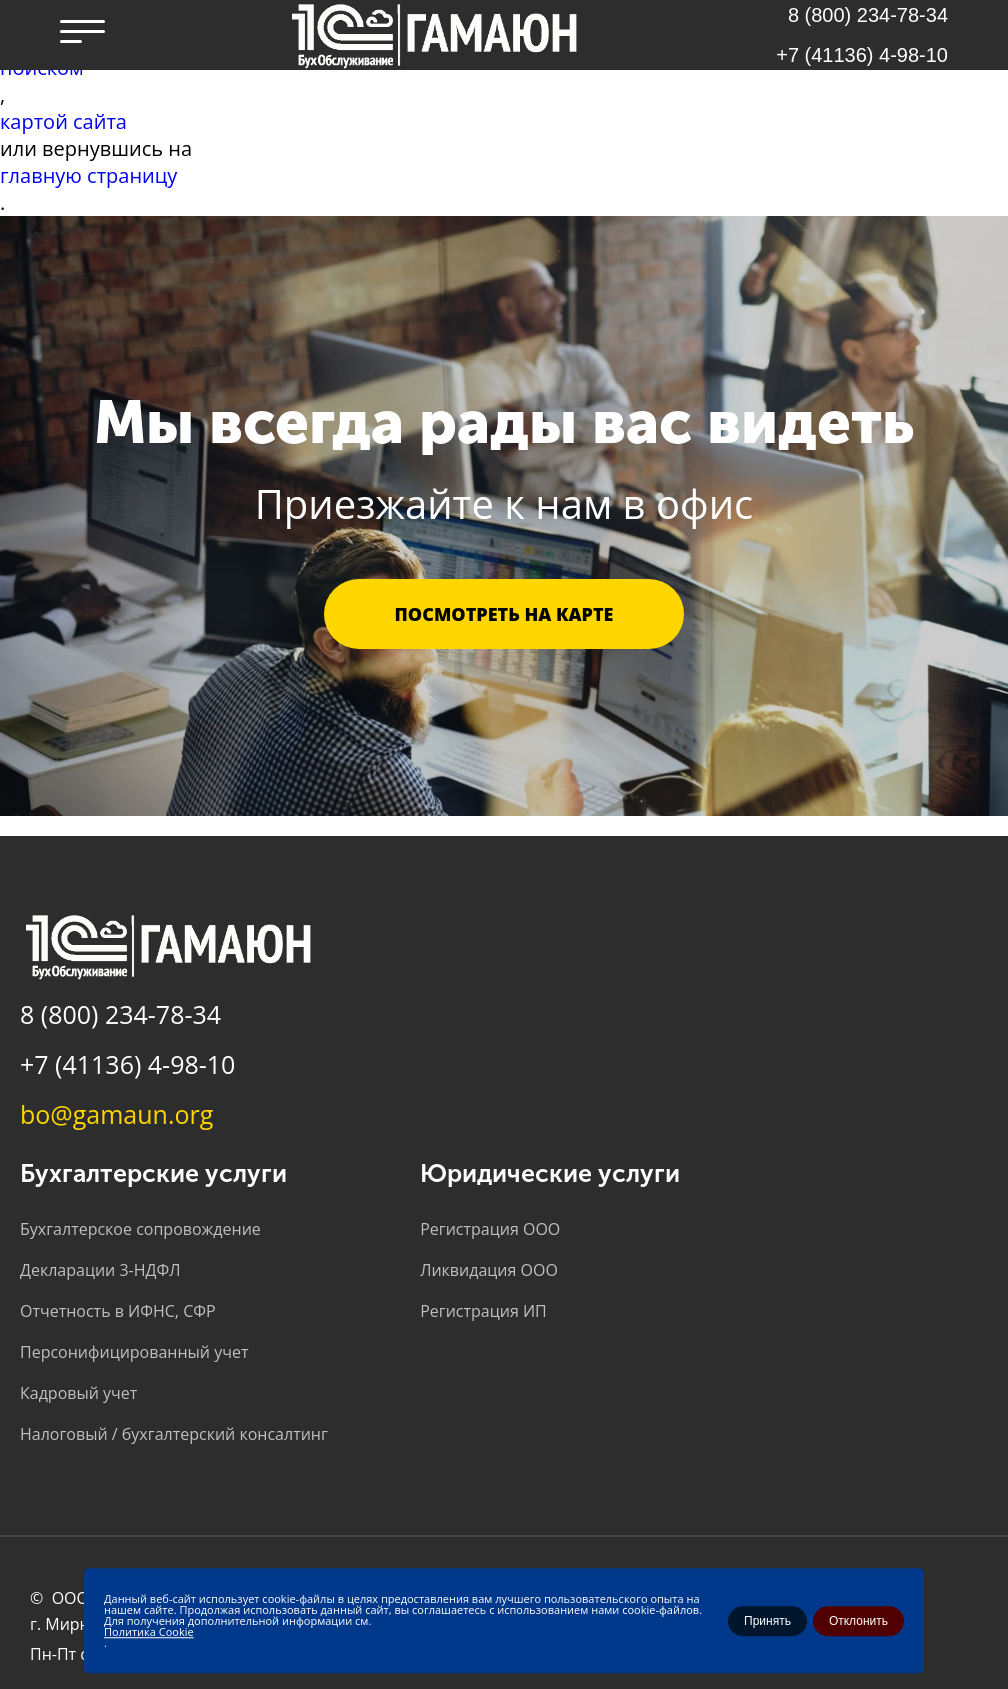 This screenshot has height=1689, width=1008. I want to click on Принять, so click(767, 1621).